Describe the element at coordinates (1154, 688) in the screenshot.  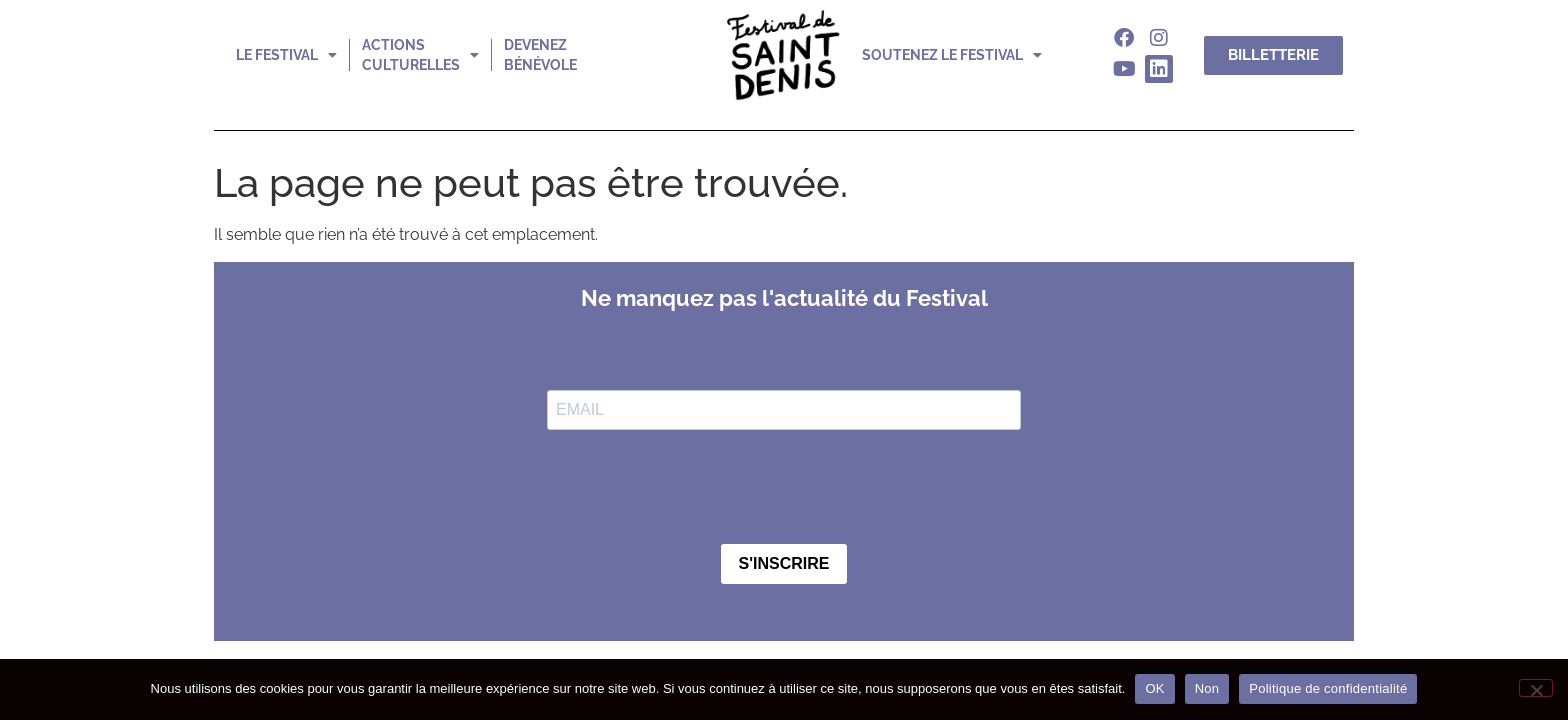
I see `OK` at that location.